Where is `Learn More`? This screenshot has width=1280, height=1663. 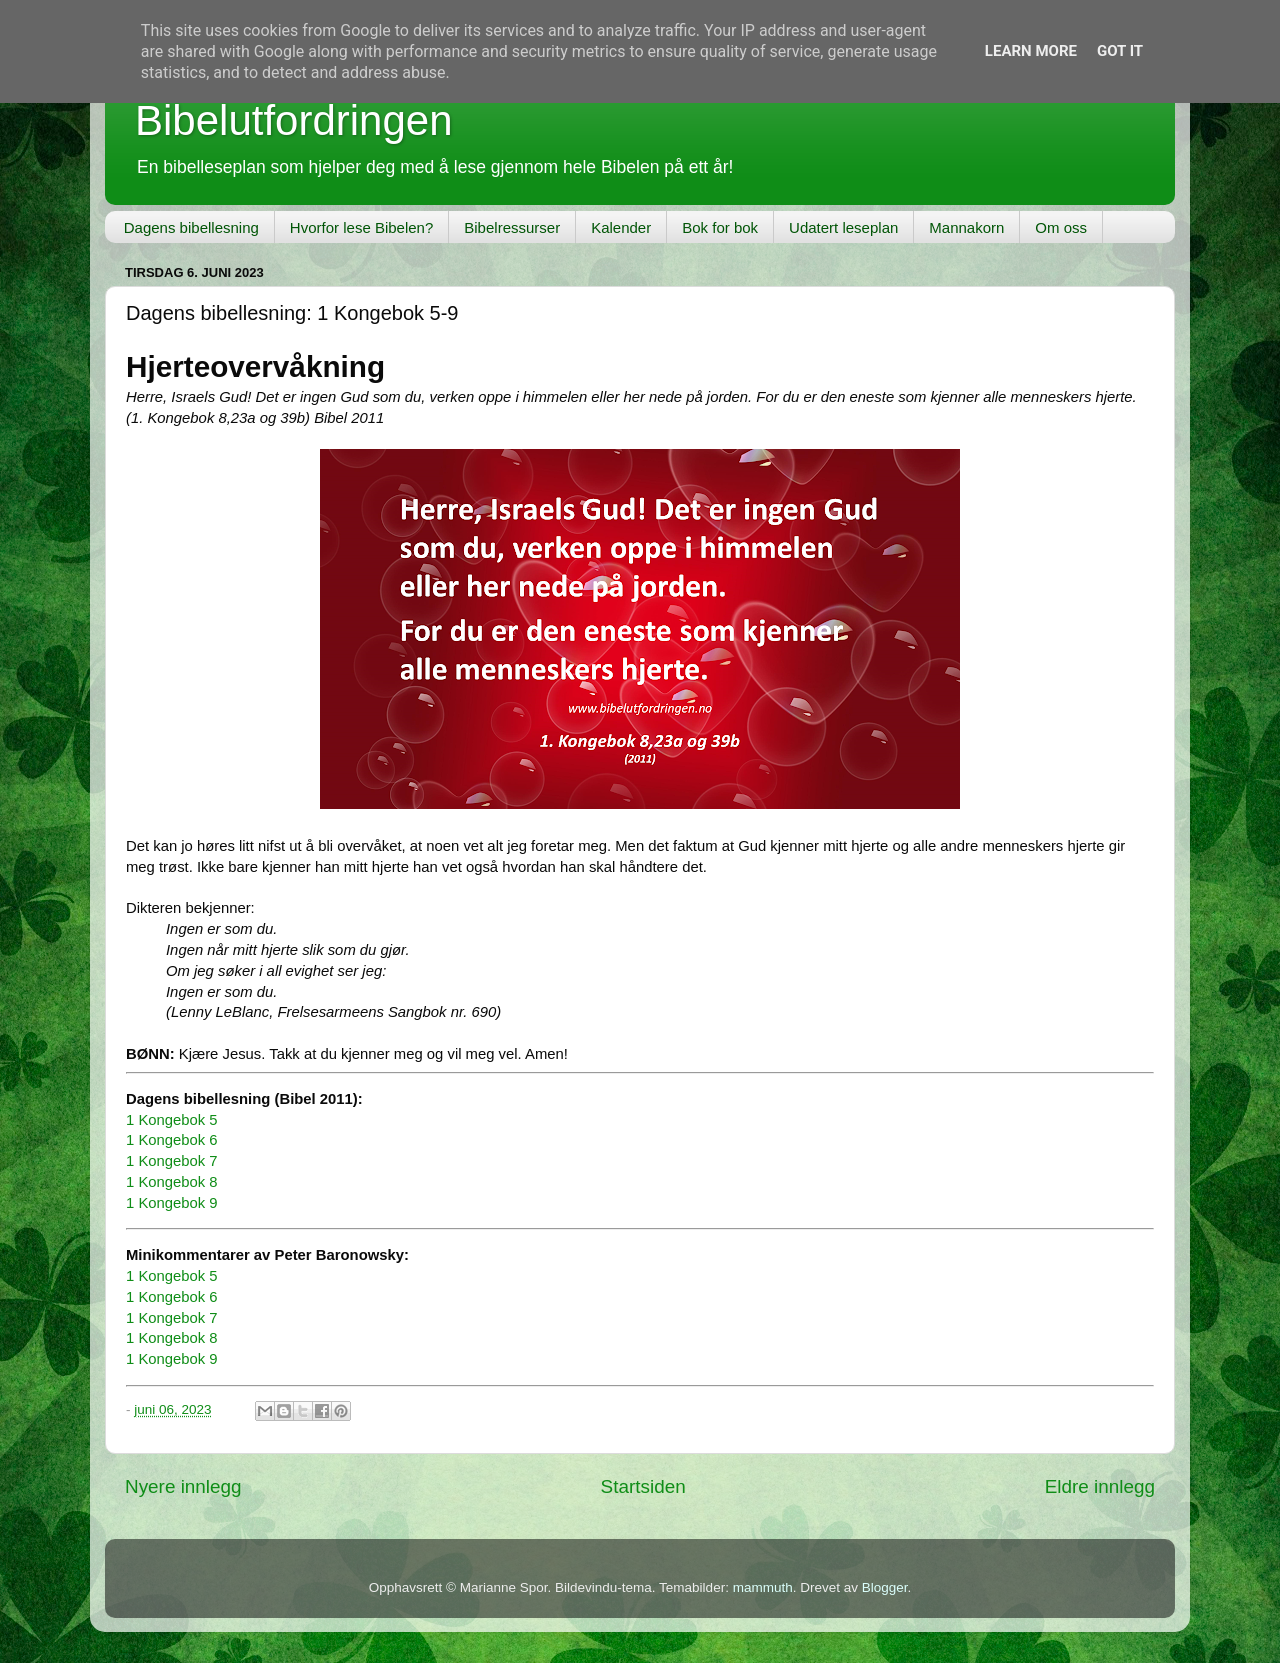
Learn More is located at coordinates (1031, 51).